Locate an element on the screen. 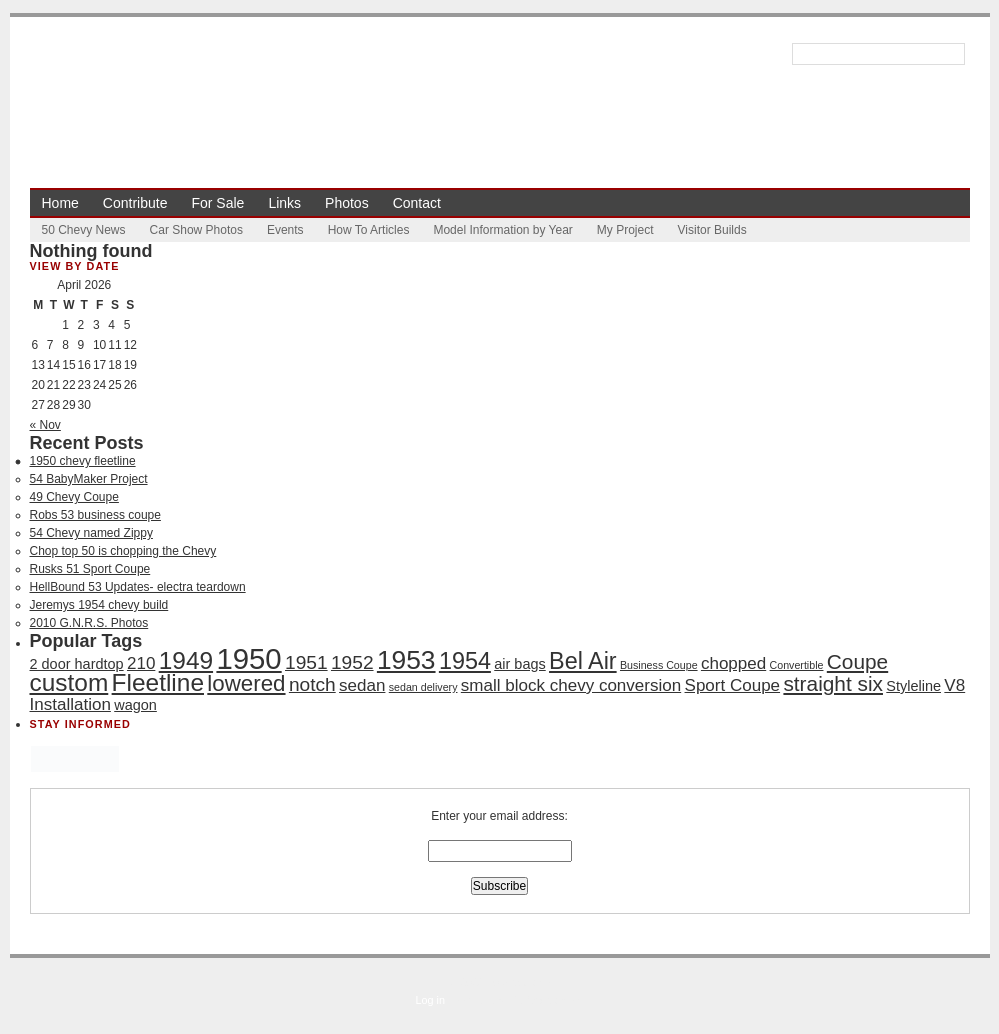 This screenshot has height=1034, width=999. 54 BabyMaker Project is located at coordinates (89, 479).